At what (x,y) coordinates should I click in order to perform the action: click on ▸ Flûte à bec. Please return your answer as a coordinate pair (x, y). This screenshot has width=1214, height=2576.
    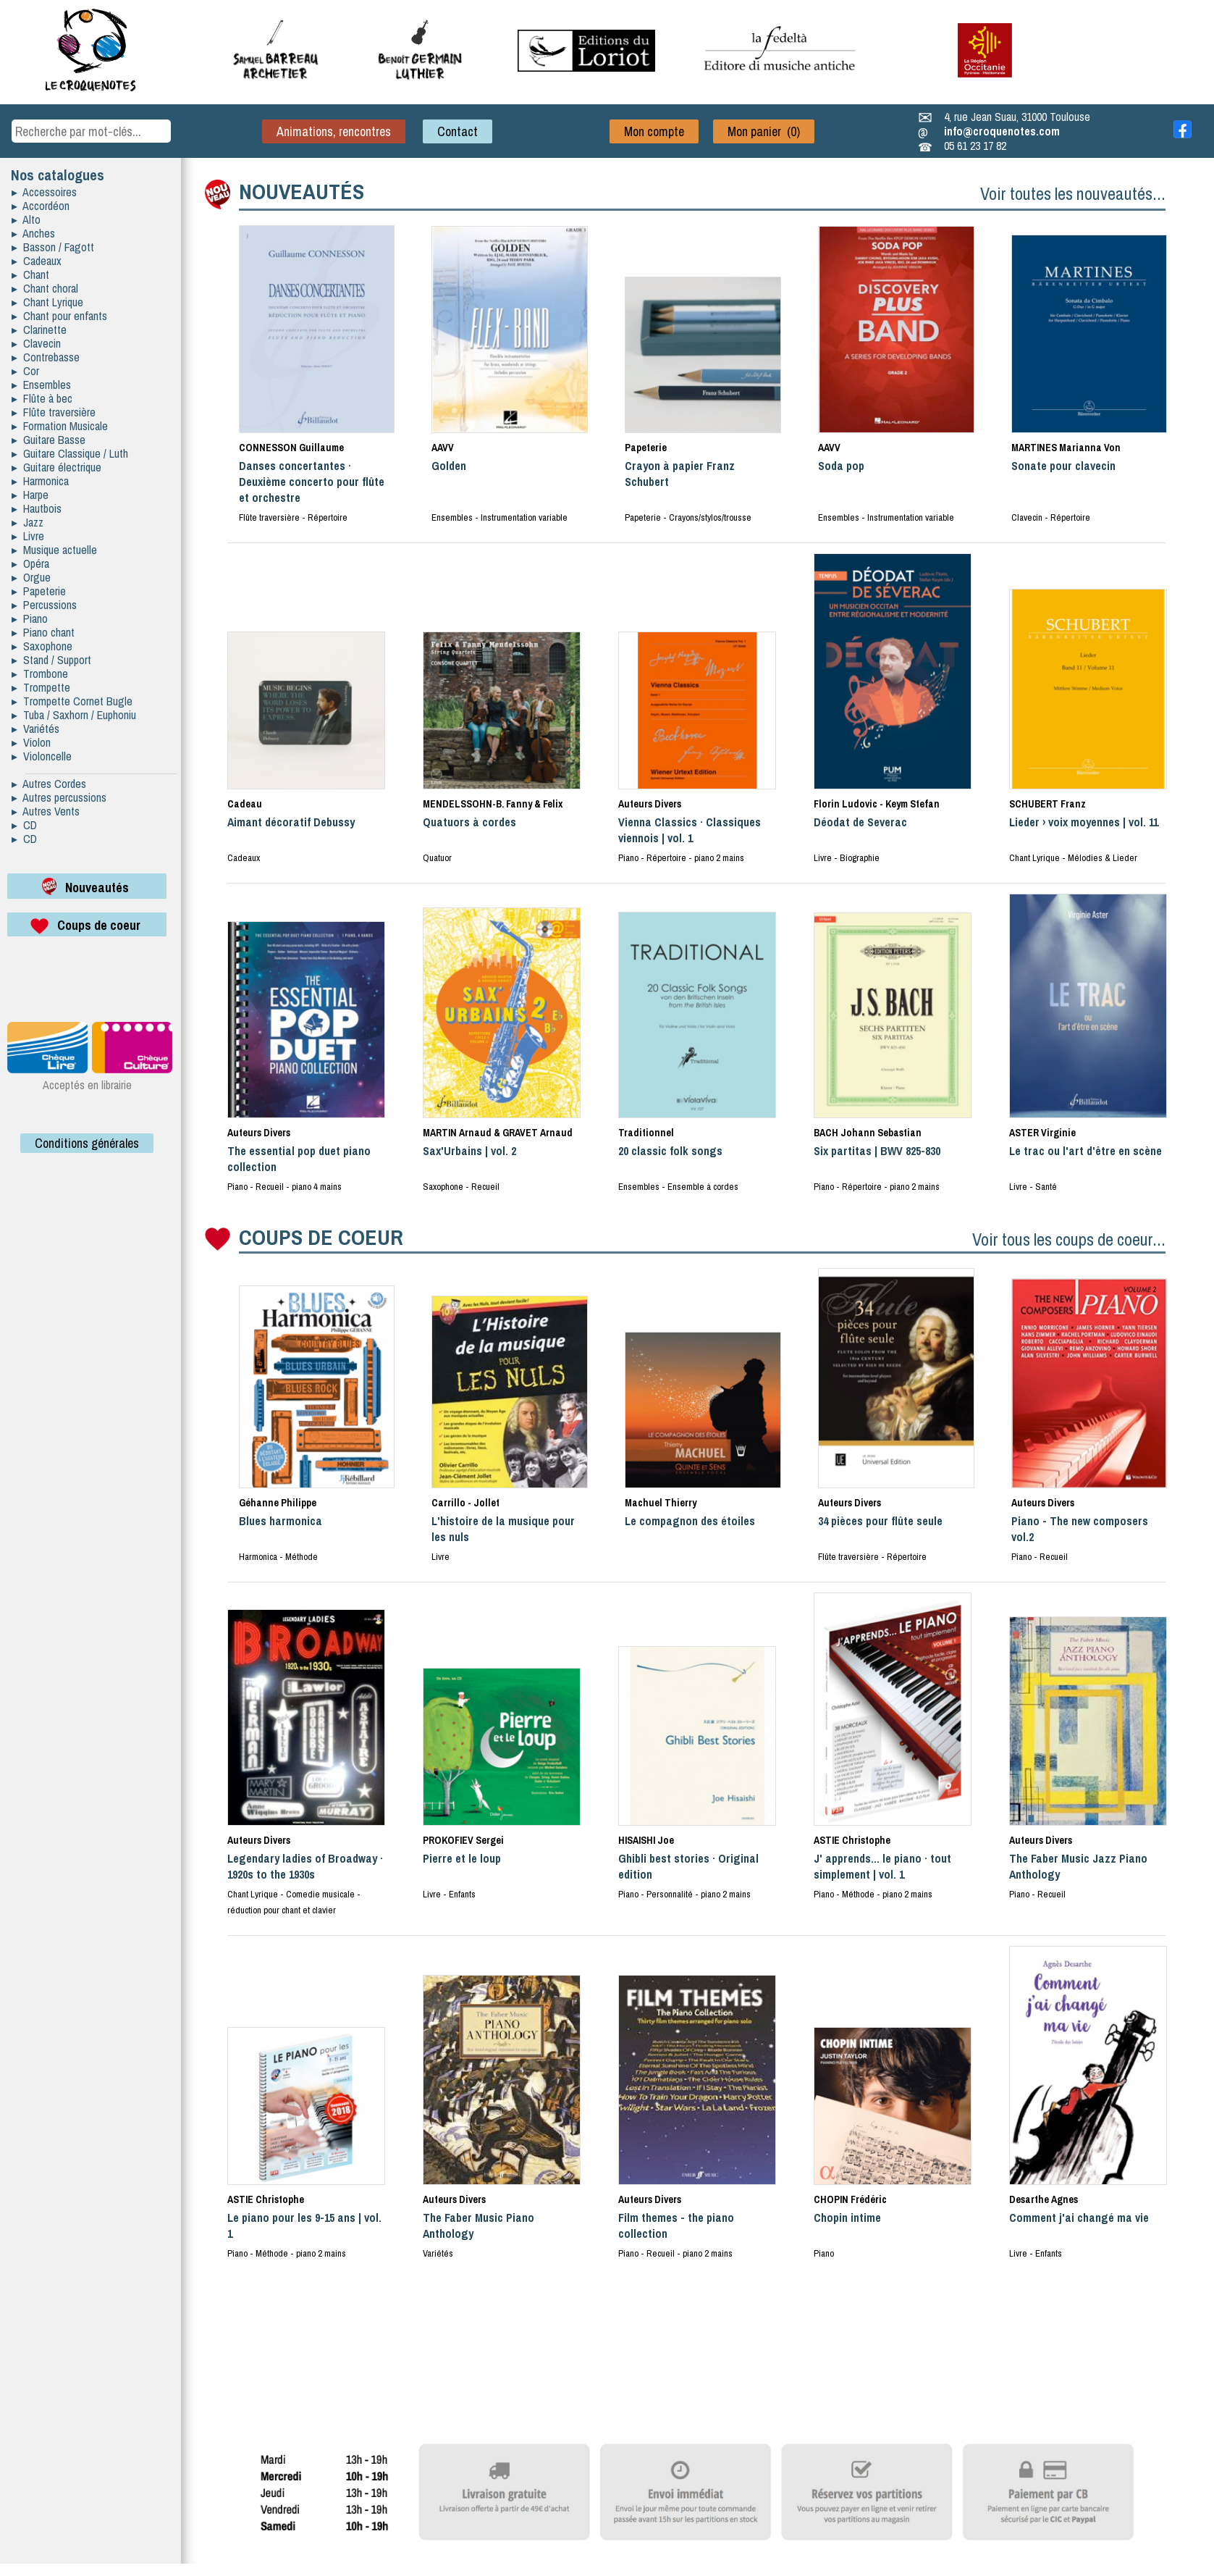
    Looking at the image, I should click on (42, 398).